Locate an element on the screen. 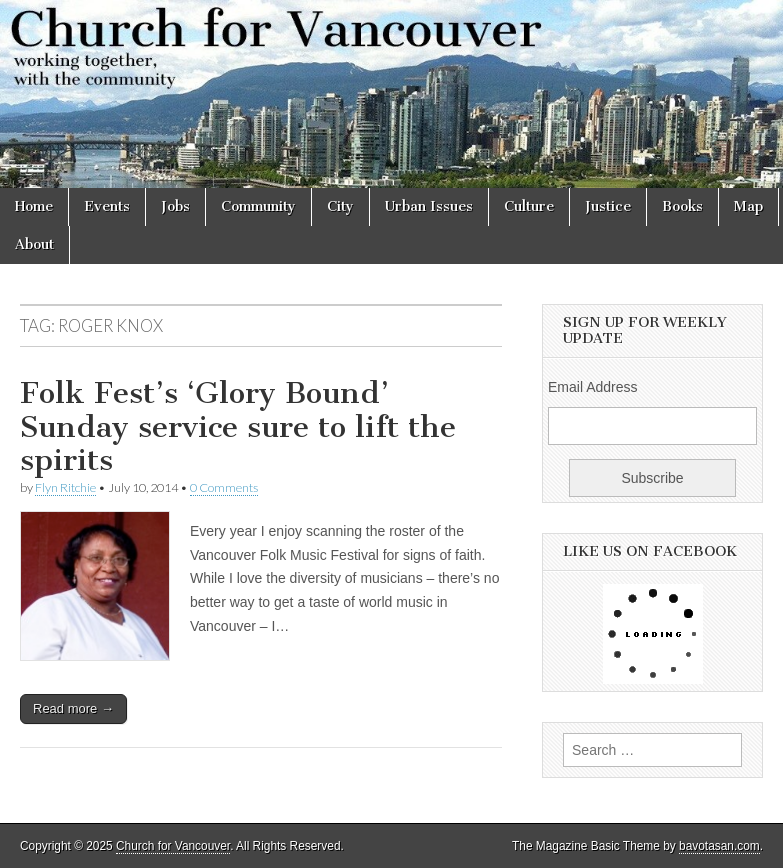  About is located at coordinates (34, 244).